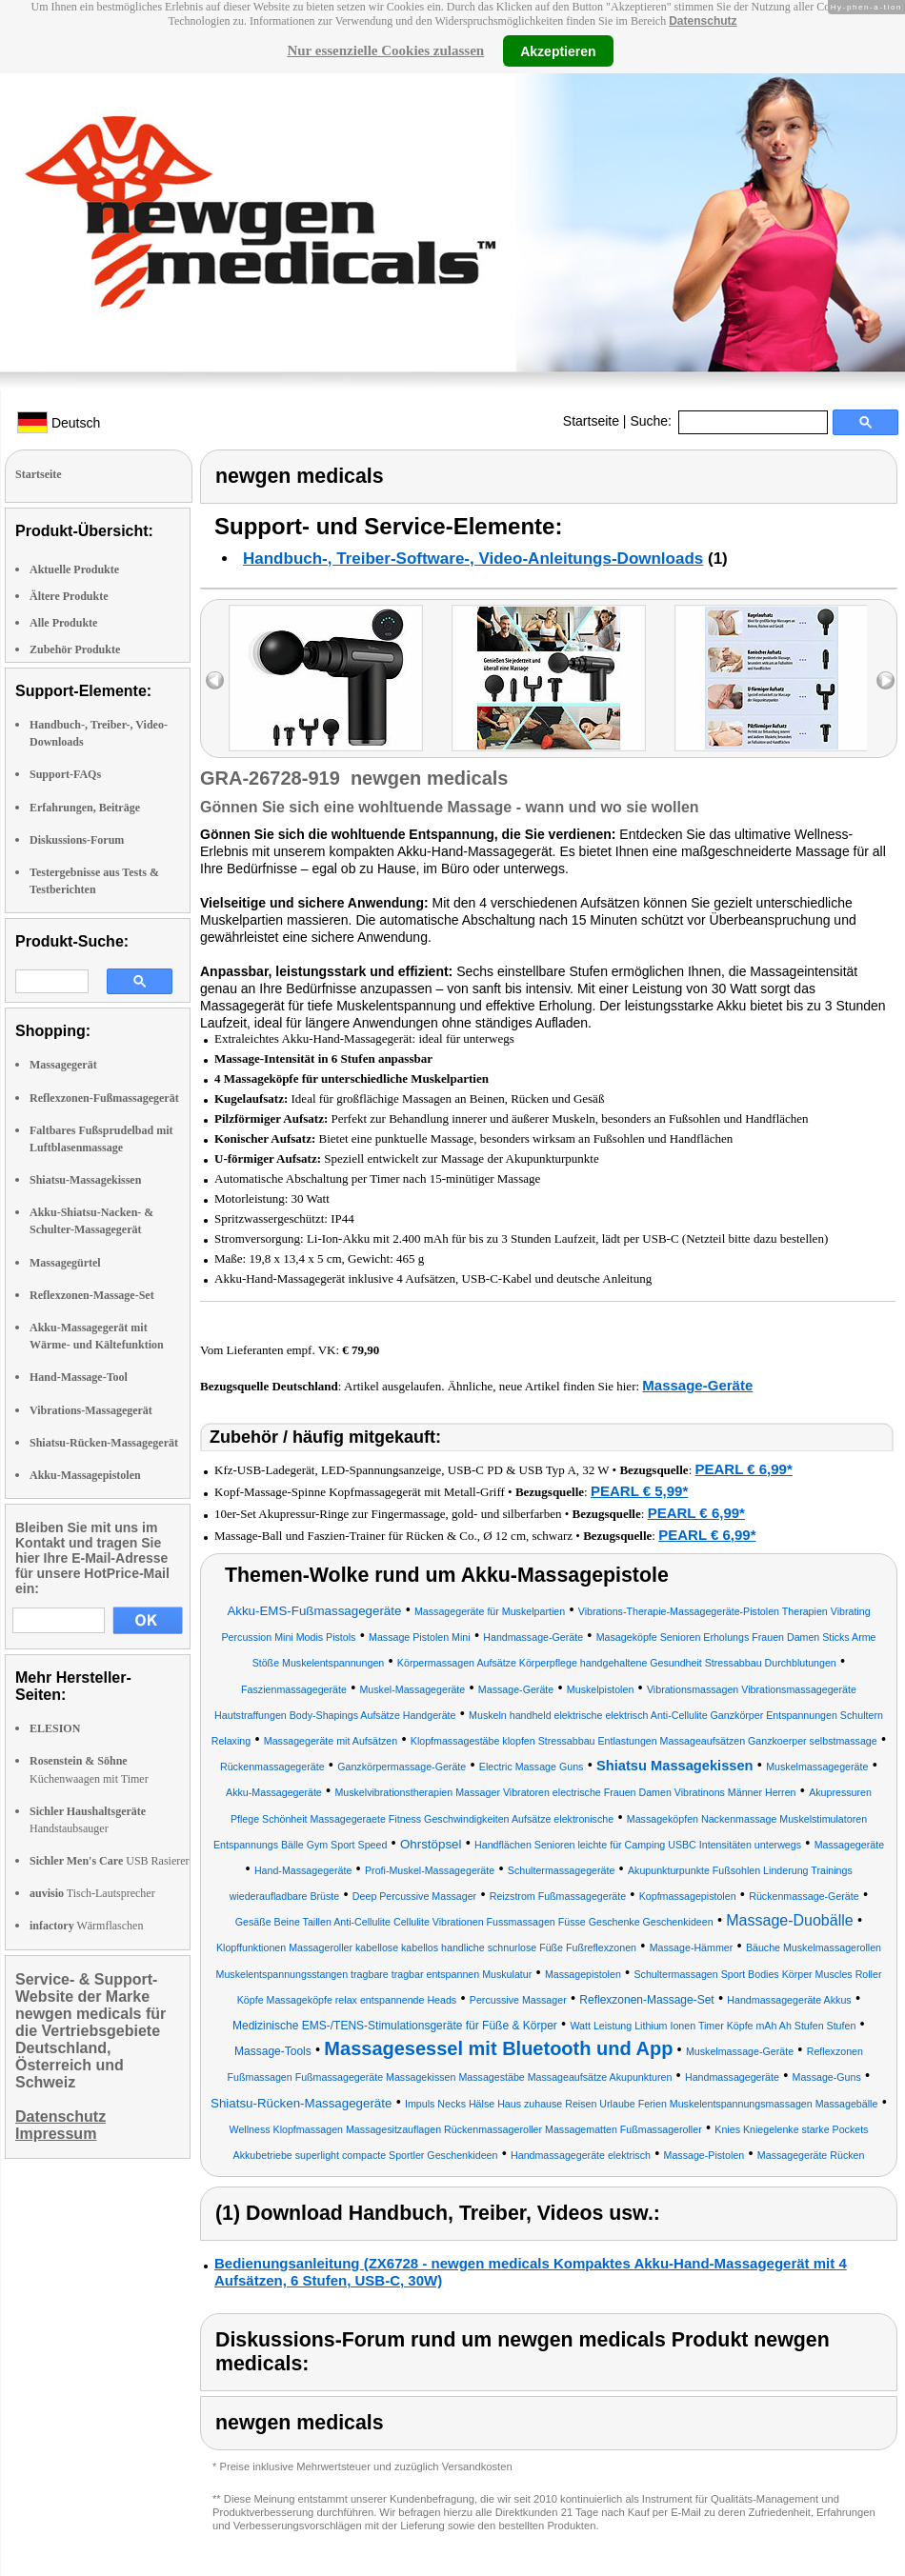 This screenshot has width=905, height=2576. Describe the element at coordinates (85, 1180) in the screenshot. I see `Shiatsu-Massagekissen` at that location.